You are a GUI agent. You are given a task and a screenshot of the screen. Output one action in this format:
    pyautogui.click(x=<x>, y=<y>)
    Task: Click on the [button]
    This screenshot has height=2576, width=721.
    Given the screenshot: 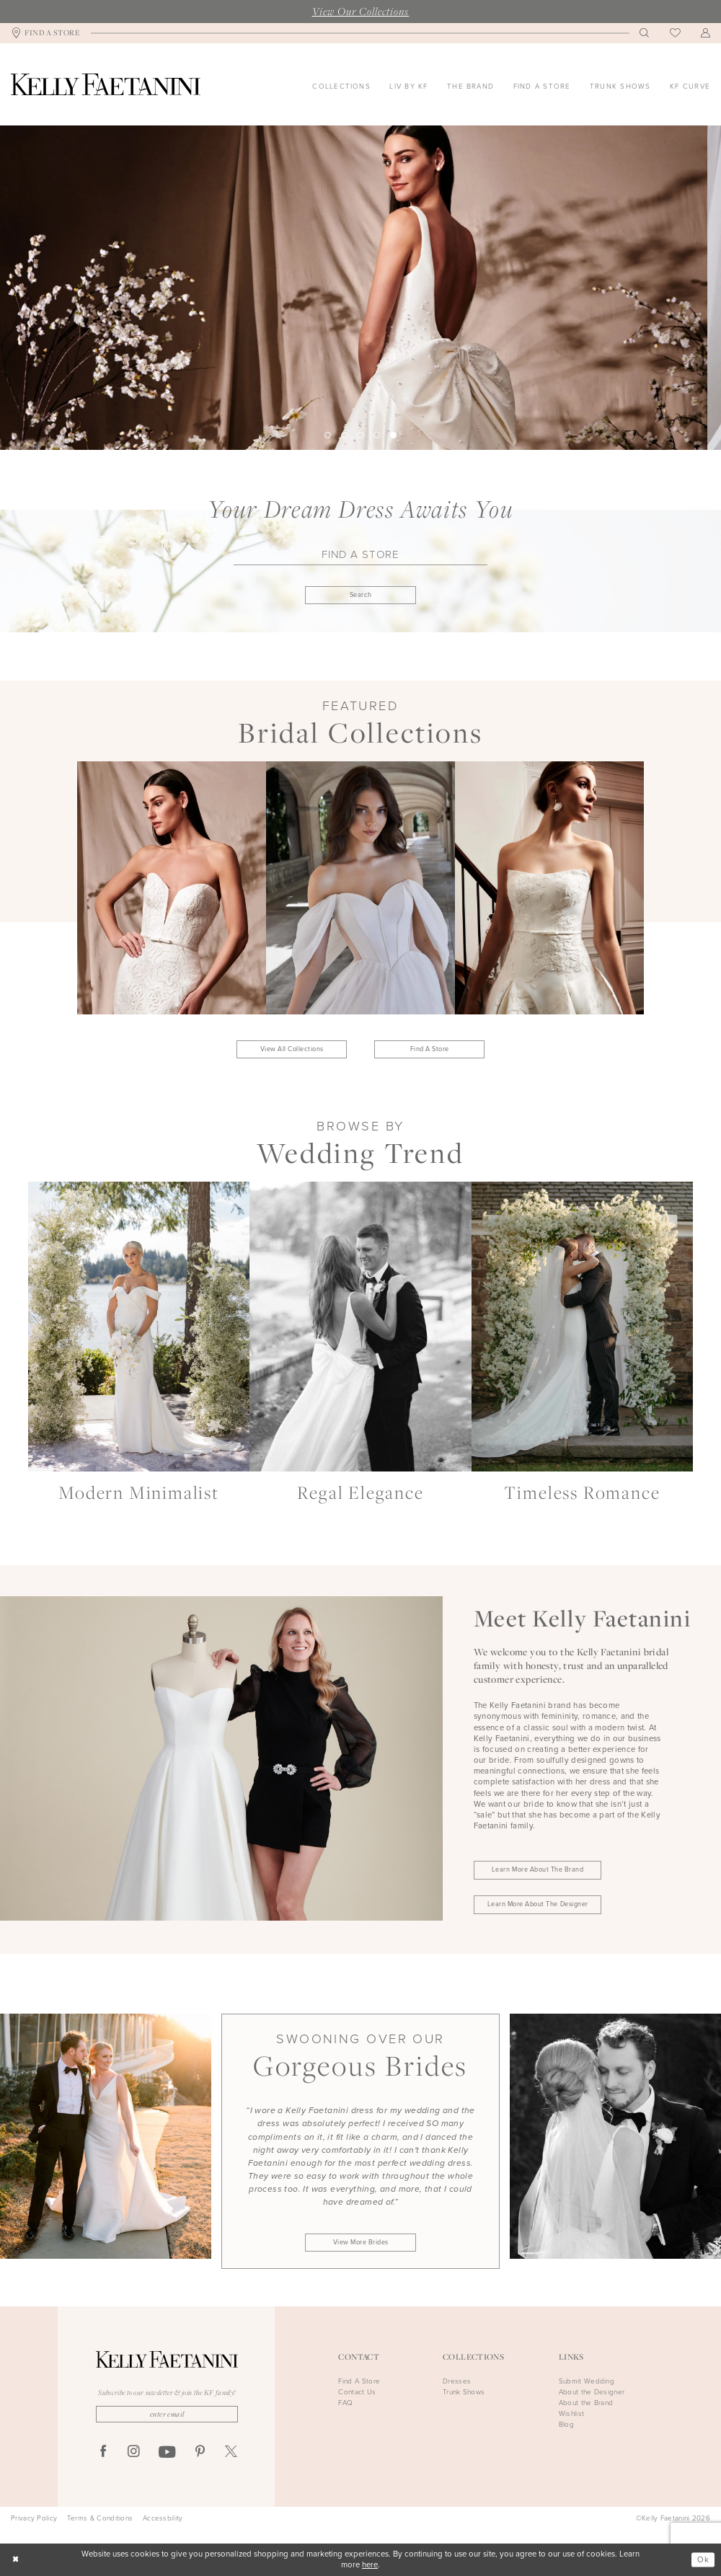 What is the action you would take?
    pyautogui.click(x=706, y=33)
    